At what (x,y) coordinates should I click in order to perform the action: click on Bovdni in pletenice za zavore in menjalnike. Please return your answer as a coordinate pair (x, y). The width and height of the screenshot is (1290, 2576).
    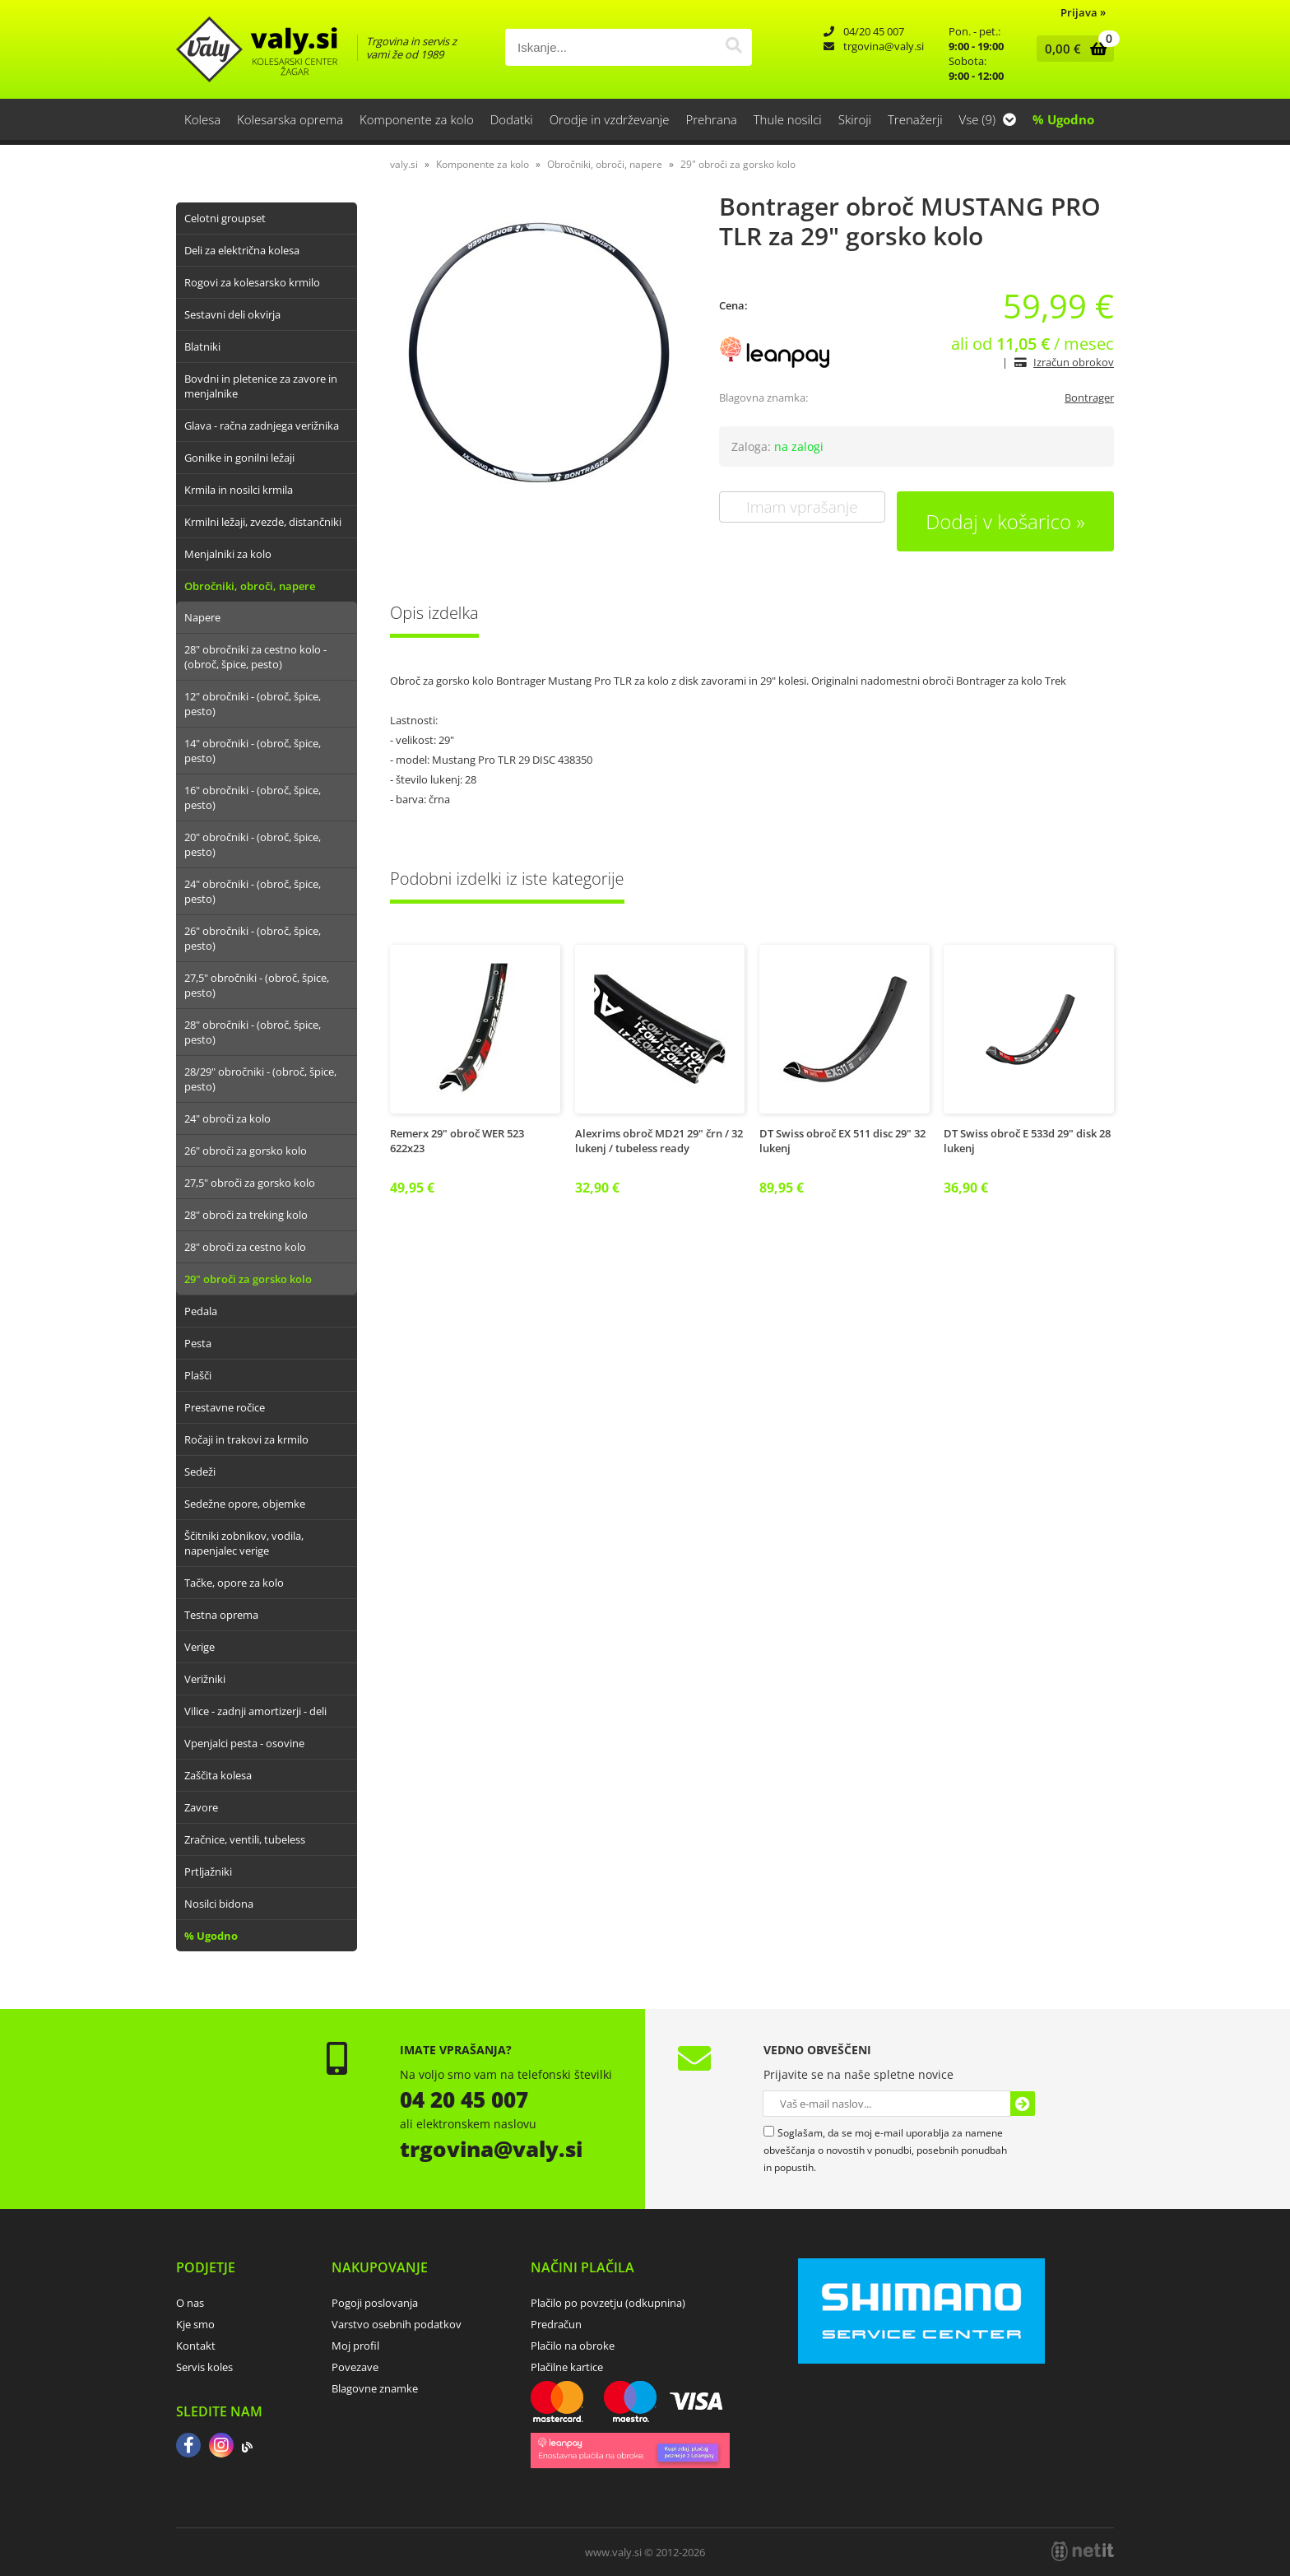
    Looking at the image, I should click on (260, 386).